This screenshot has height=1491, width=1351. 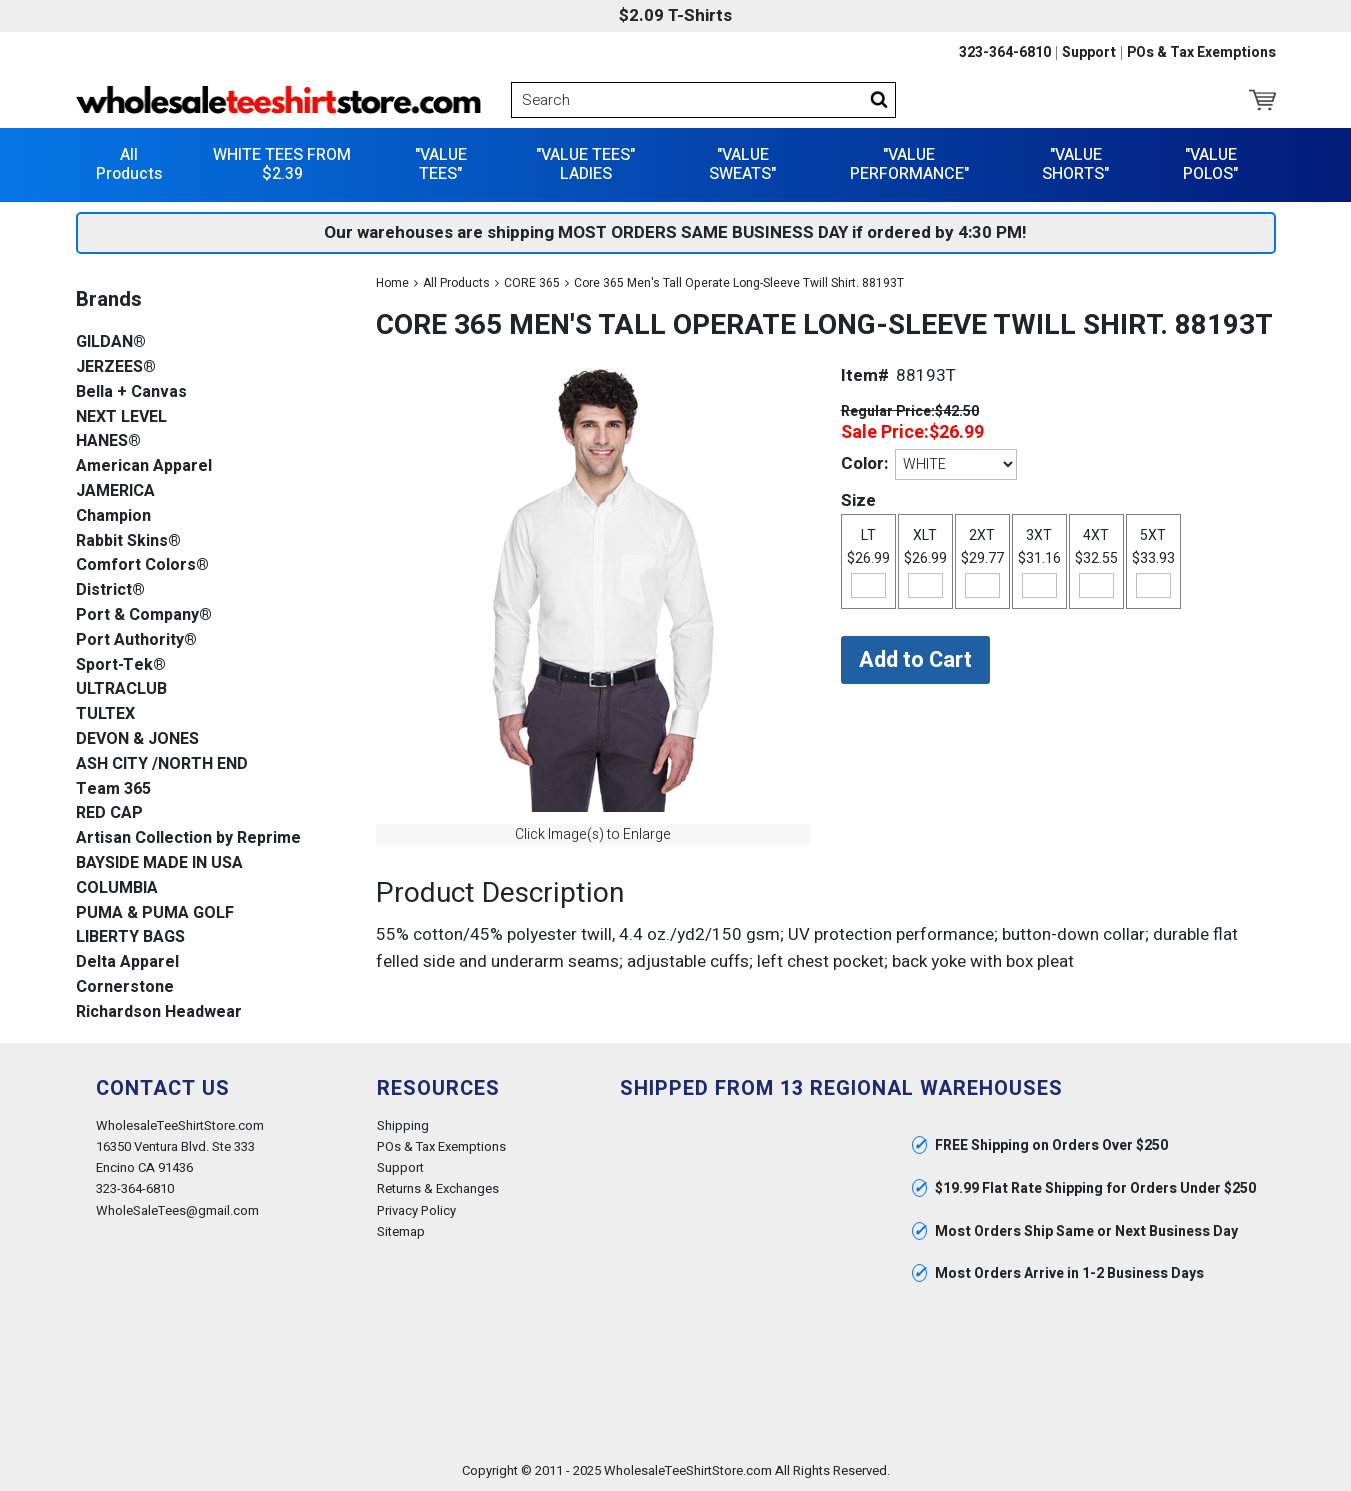 What do you see at coordinates (1210, 164) in the screenshot?
I see `"VALUE POLOS"` at bounding box center [1210, 164].